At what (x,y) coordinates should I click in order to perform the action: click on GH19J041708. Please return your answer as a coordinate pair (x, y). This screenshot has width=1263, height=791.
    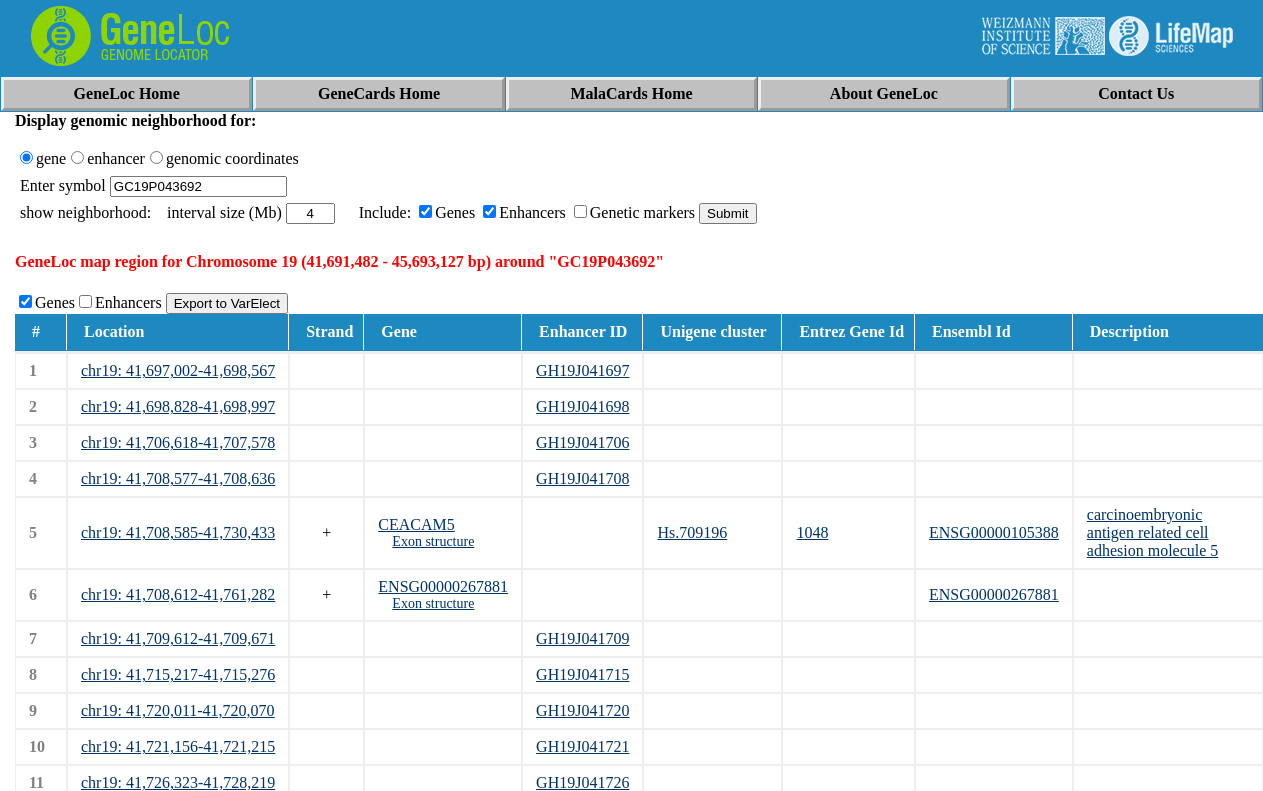
    Looking at the image, I should click on (582, 478).